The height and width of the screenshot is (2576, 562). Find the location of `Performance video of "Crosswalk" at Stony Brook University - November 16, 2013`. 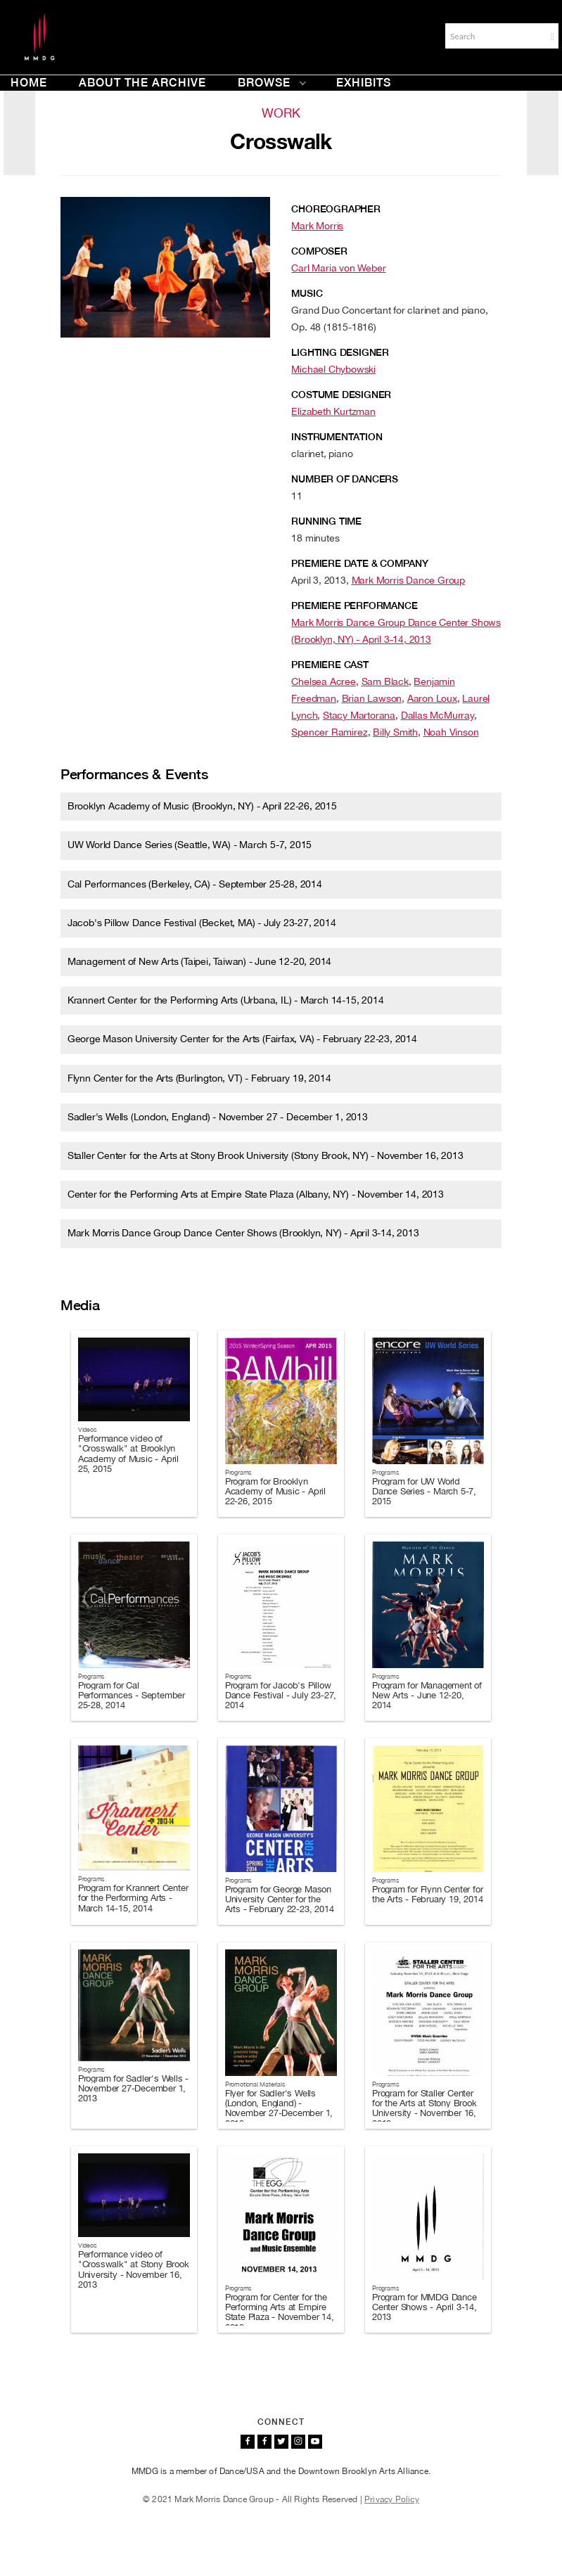

Performance video of "Crosswalk" at Stony Brook University - November 16, 2013 is located at coordinates (133, 2269).